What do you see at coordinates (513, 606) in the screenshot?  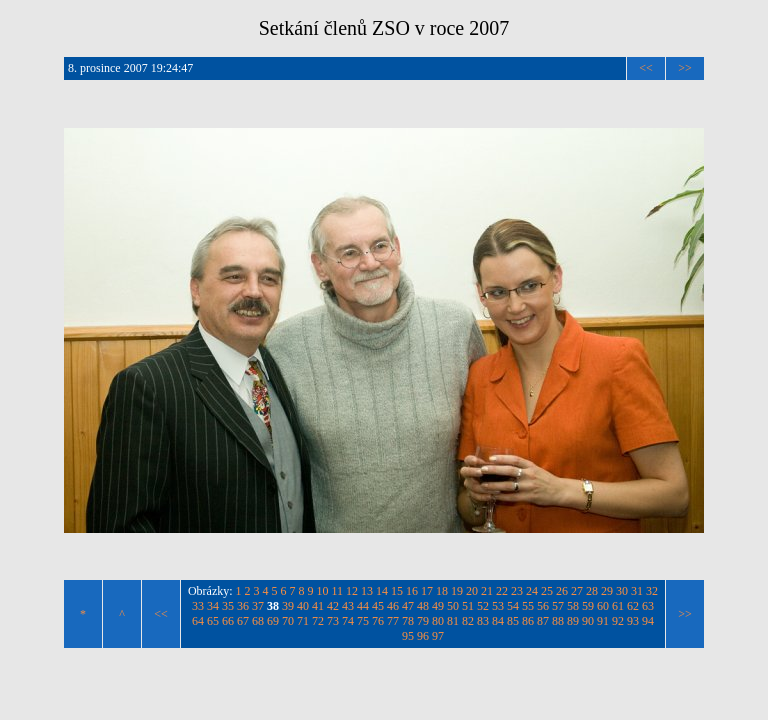 I see `54` at bounding box center [513, 606].